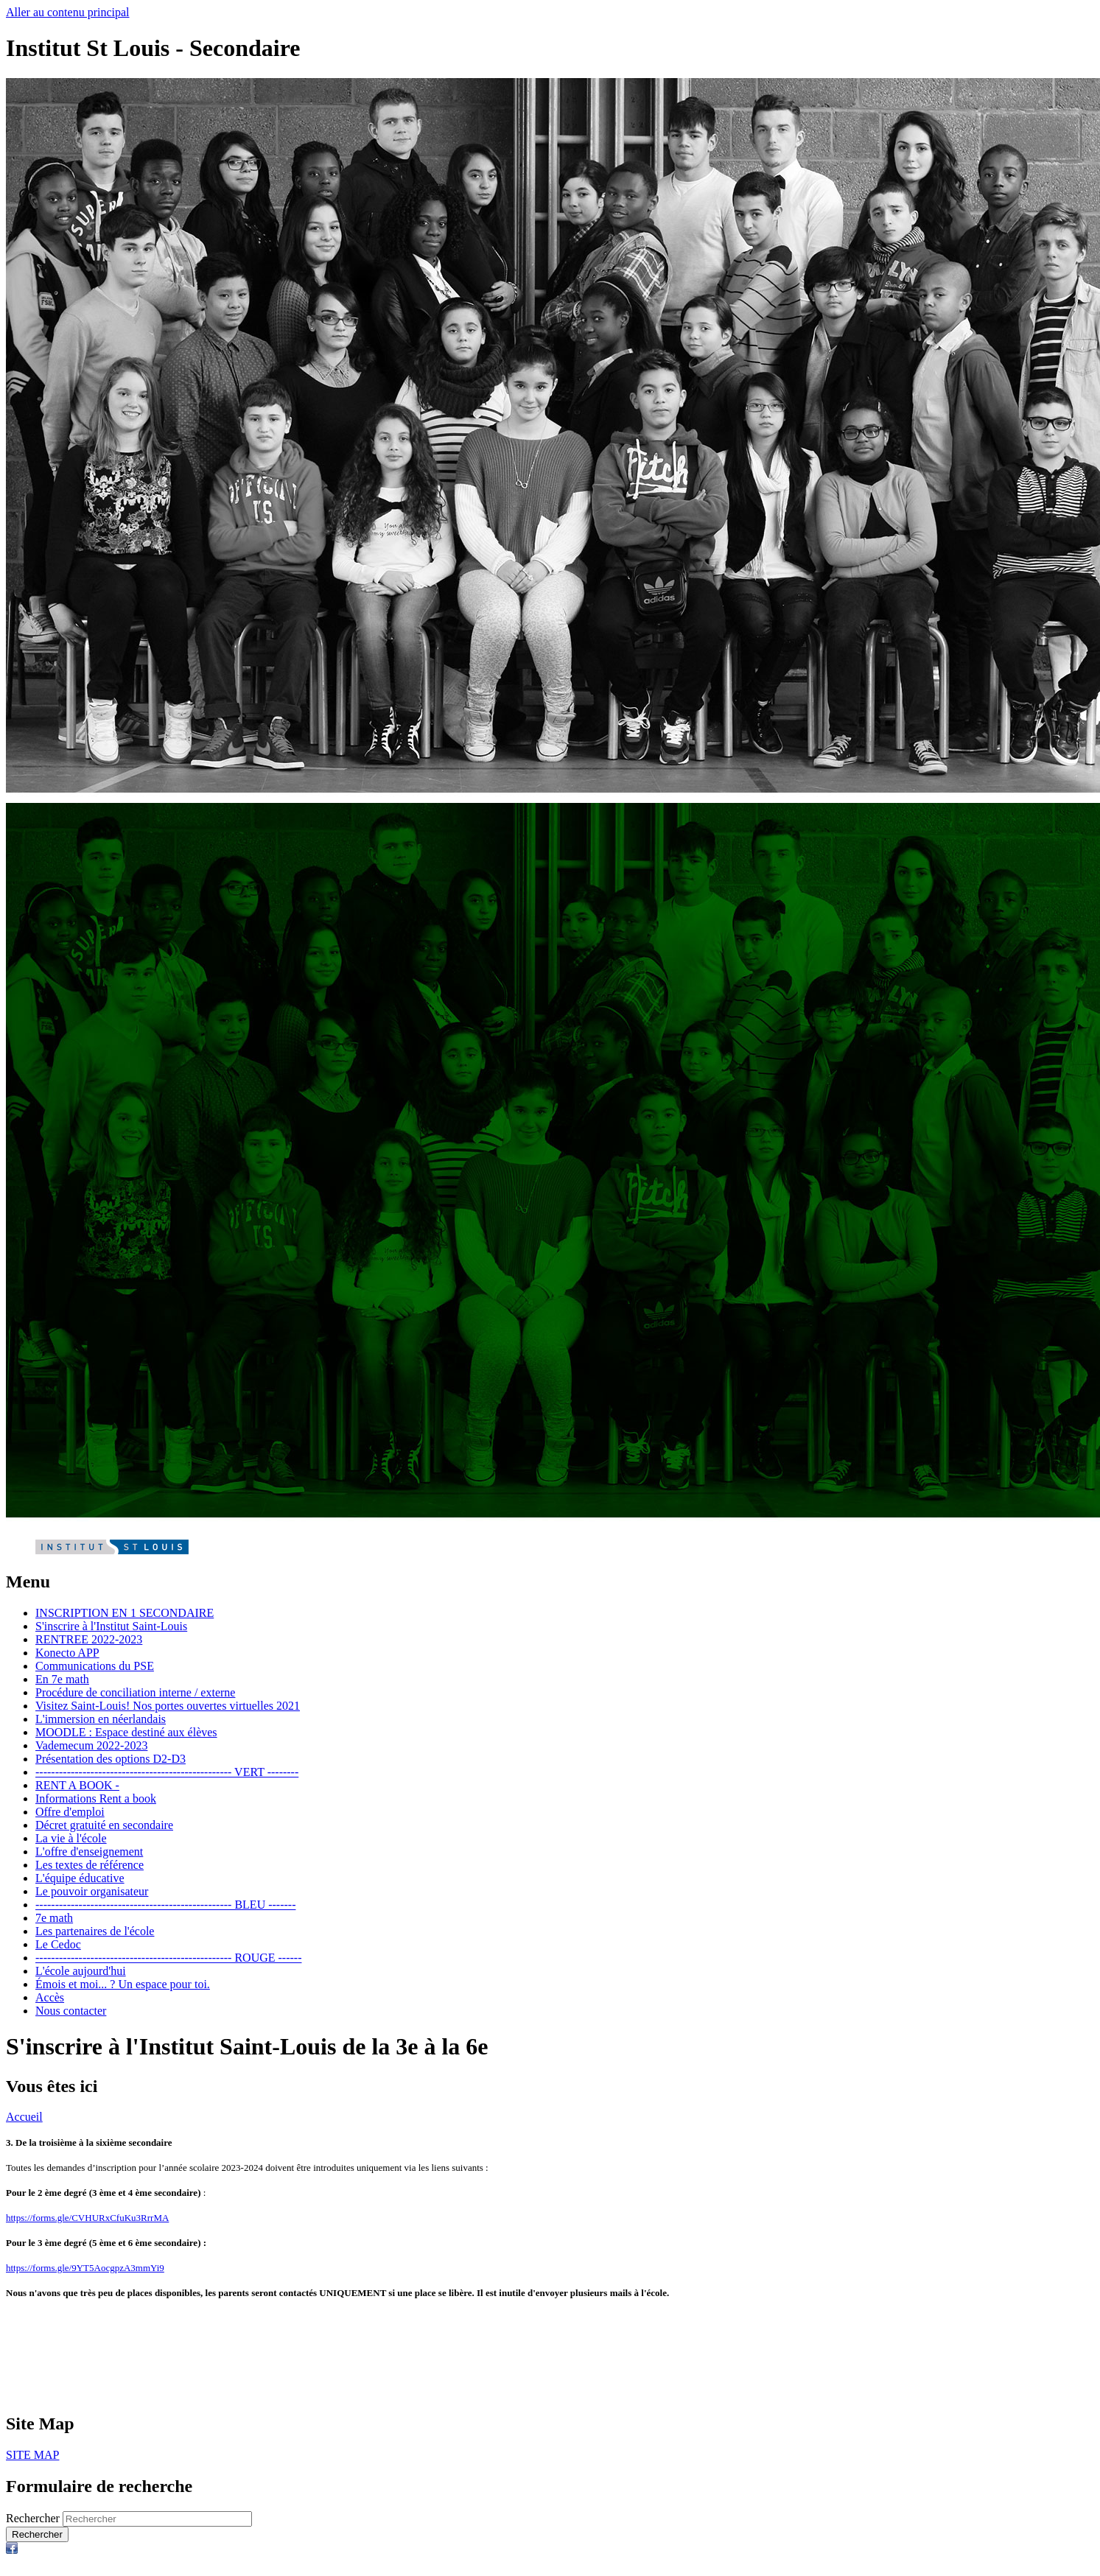 This screenshot has height=2576, width=1100. I want to click on S'inscrire à l'Institut Saint-Louis, so click(111, 1626).